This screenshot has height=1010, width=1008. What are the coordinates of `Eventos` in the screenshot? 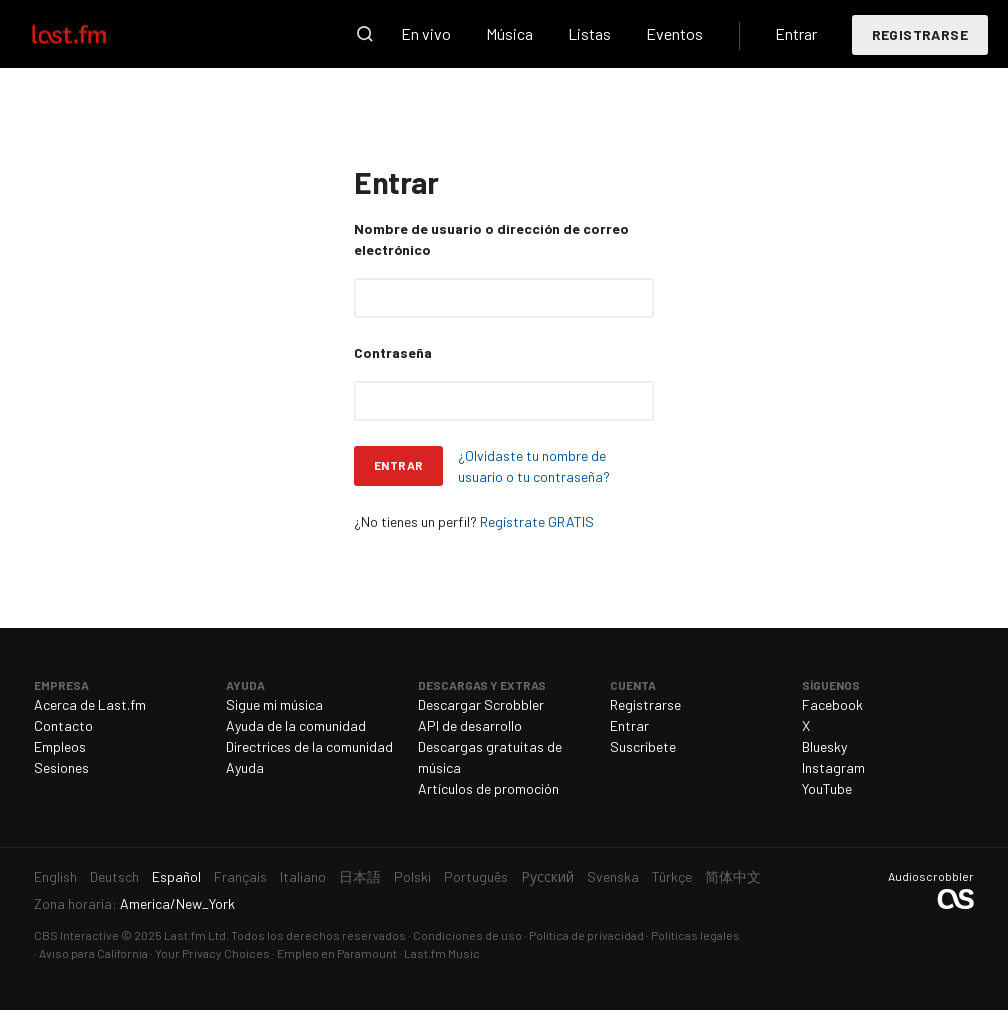 It's located at (674, 33).